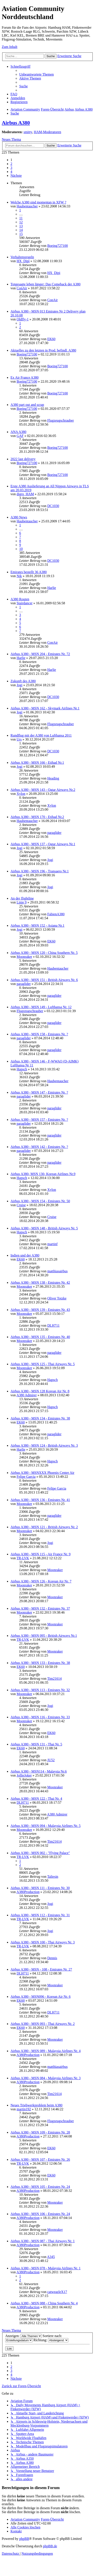 The width and height of the screenshot is (95, 2576). Describe the element at coordinates (43, 1635) in the screenshot. I see `Airbus A380 - MSN 095 - British Airways Nr.1` at that location.